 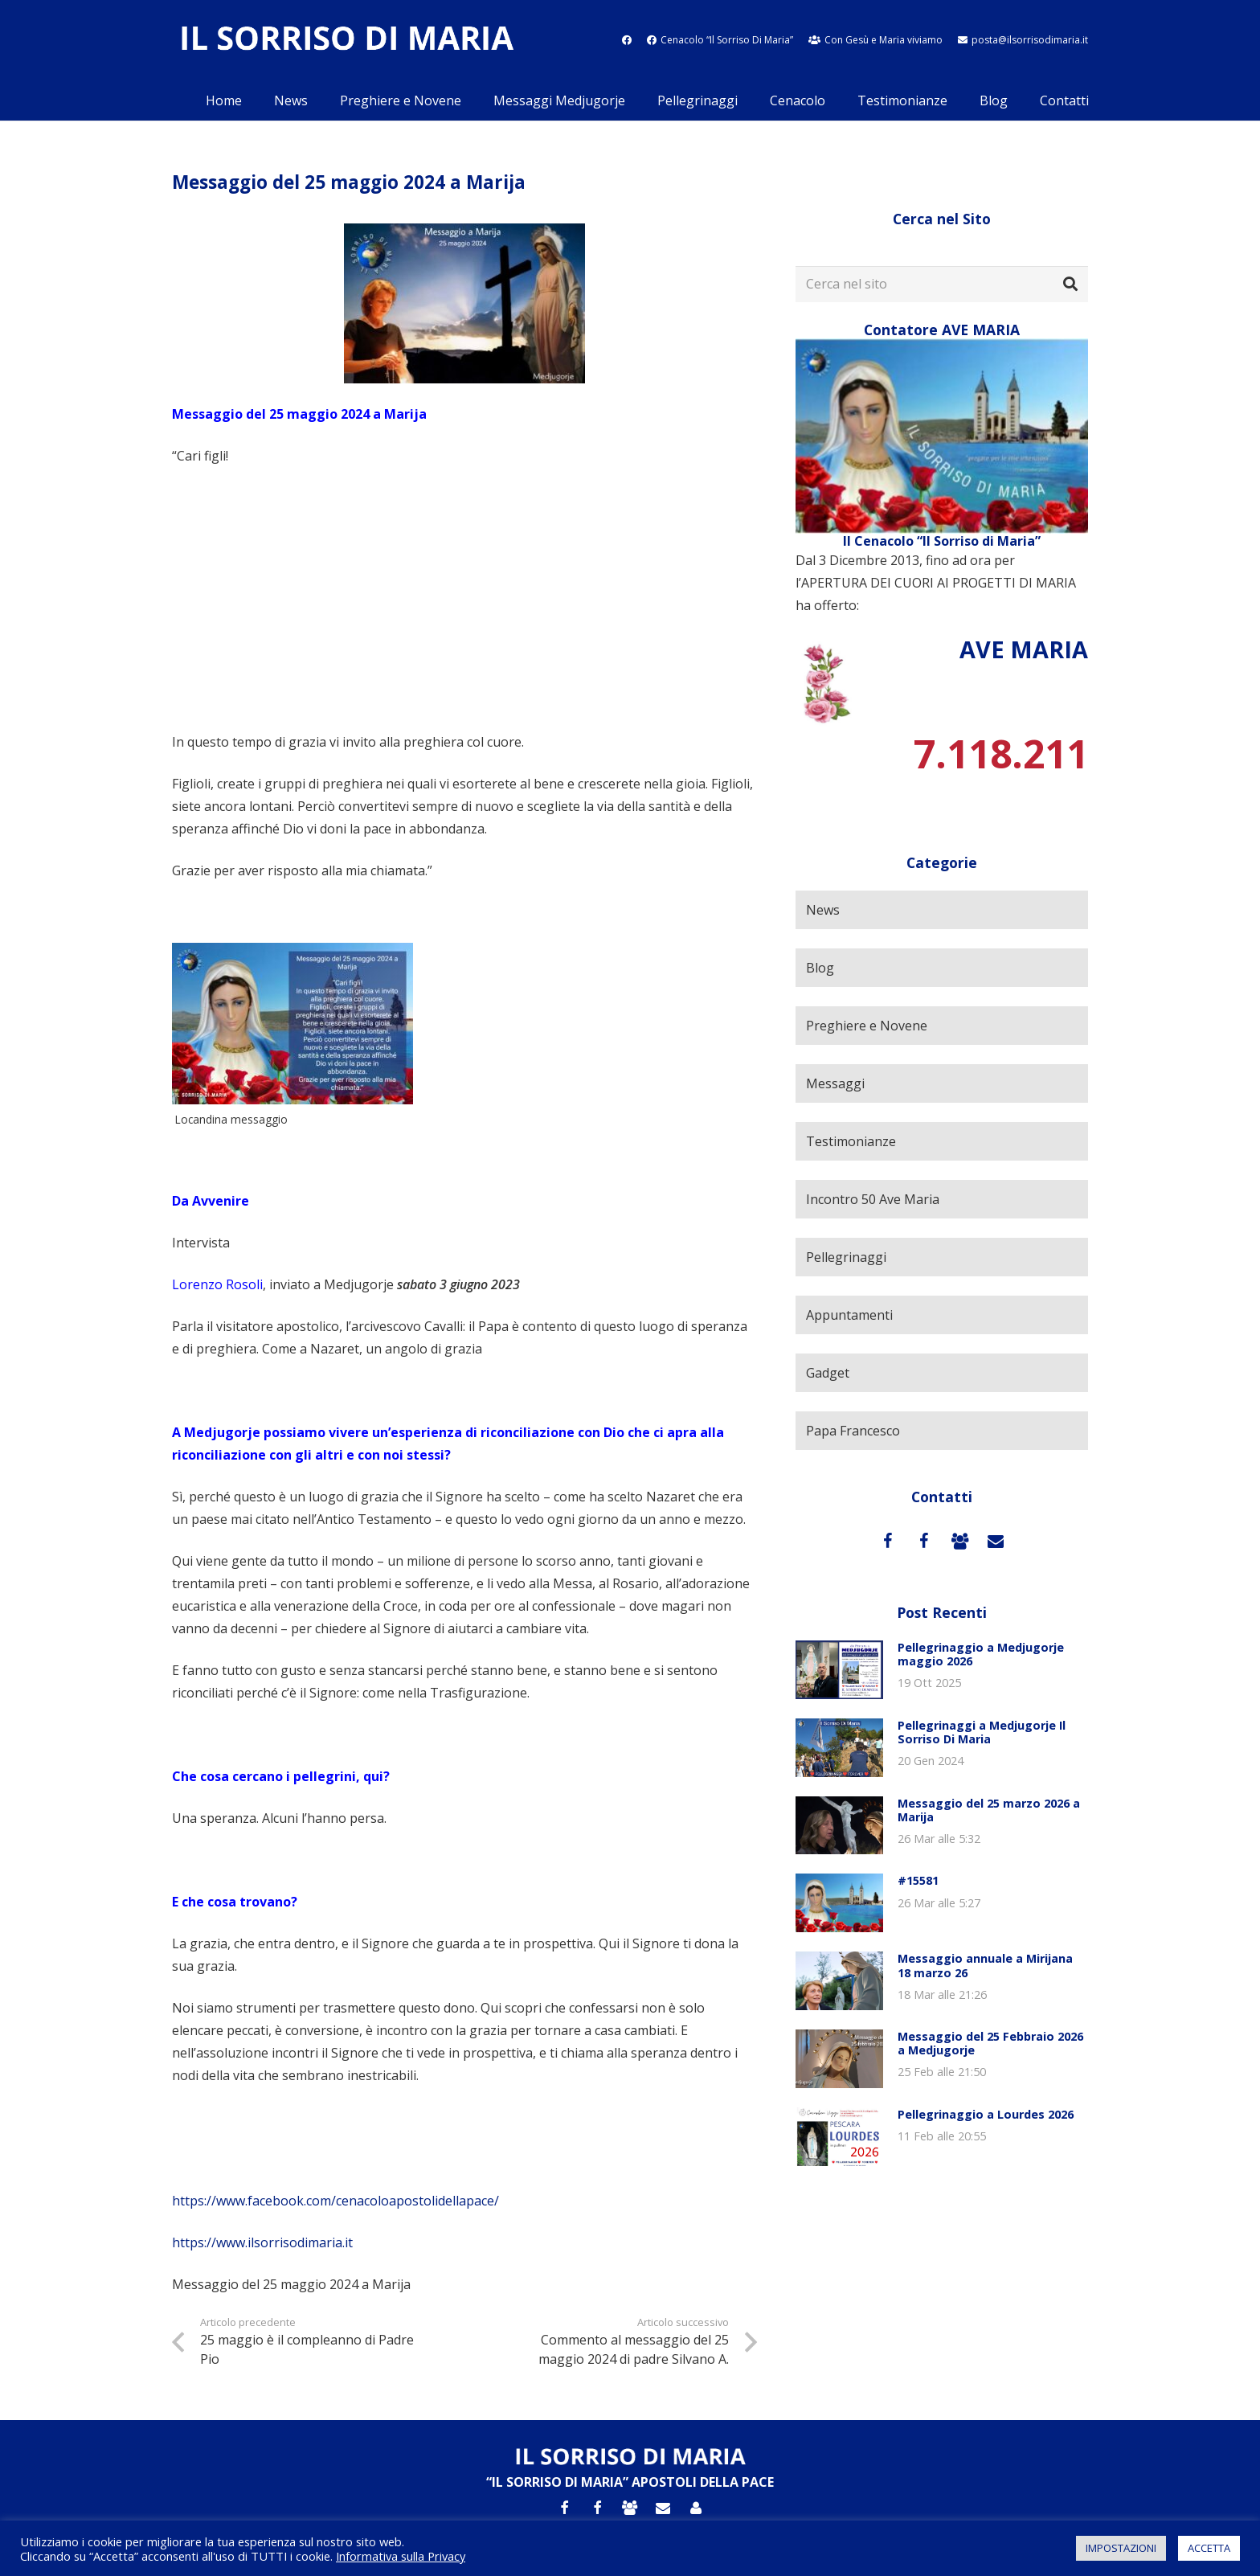 I want to click on [Link], so click(x=346, y=41).